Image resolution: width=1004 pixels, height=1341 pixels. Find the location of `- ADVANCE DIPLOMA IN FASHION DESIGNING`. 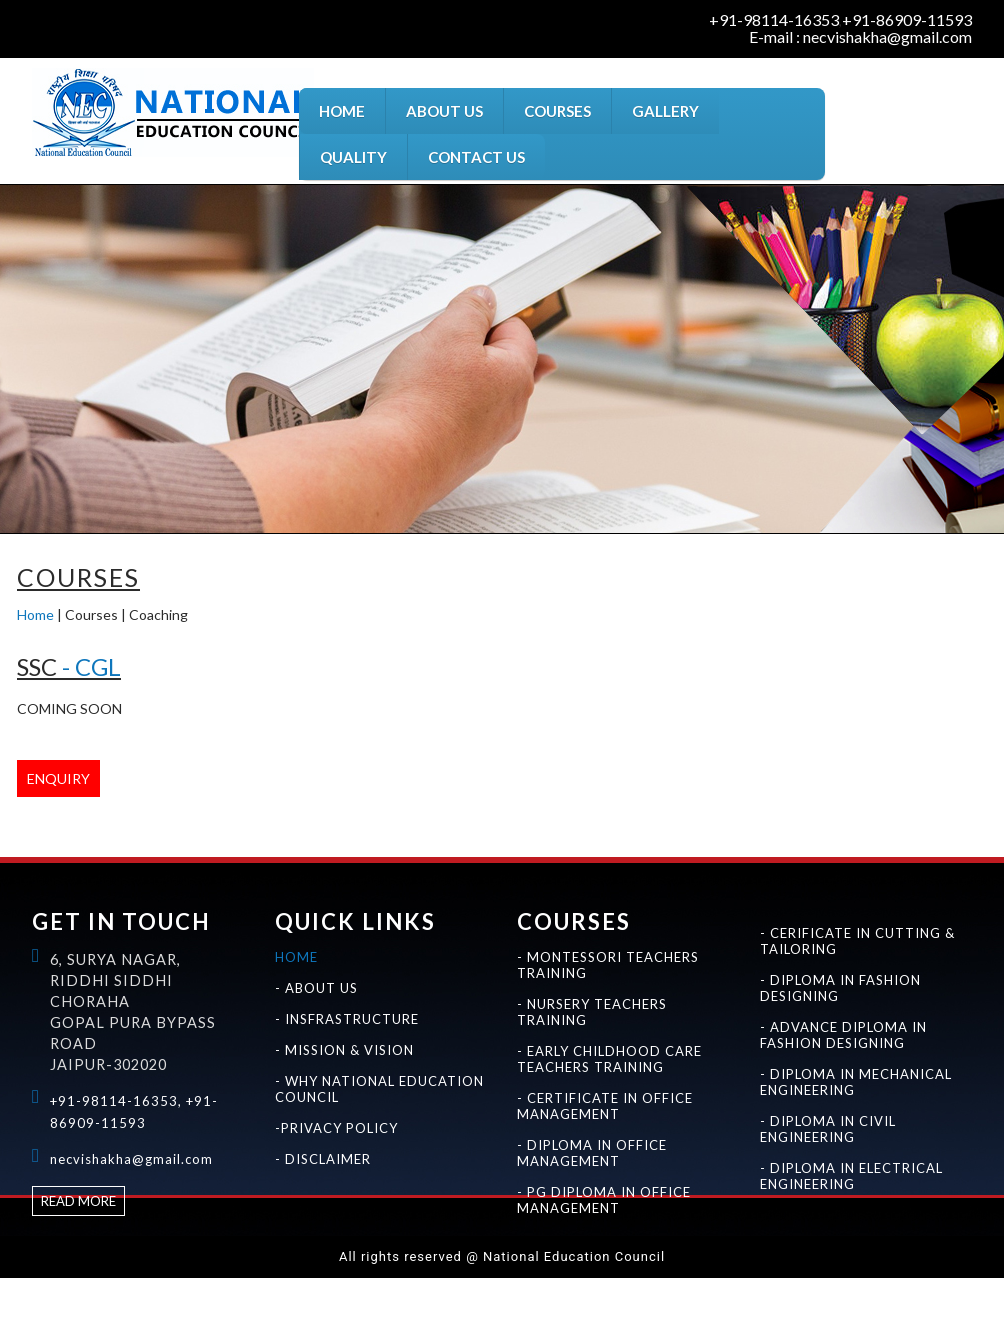

- ADVANCE DIPLOMA IN FASHION DESIGNING is located at coordinates (843, 1035).